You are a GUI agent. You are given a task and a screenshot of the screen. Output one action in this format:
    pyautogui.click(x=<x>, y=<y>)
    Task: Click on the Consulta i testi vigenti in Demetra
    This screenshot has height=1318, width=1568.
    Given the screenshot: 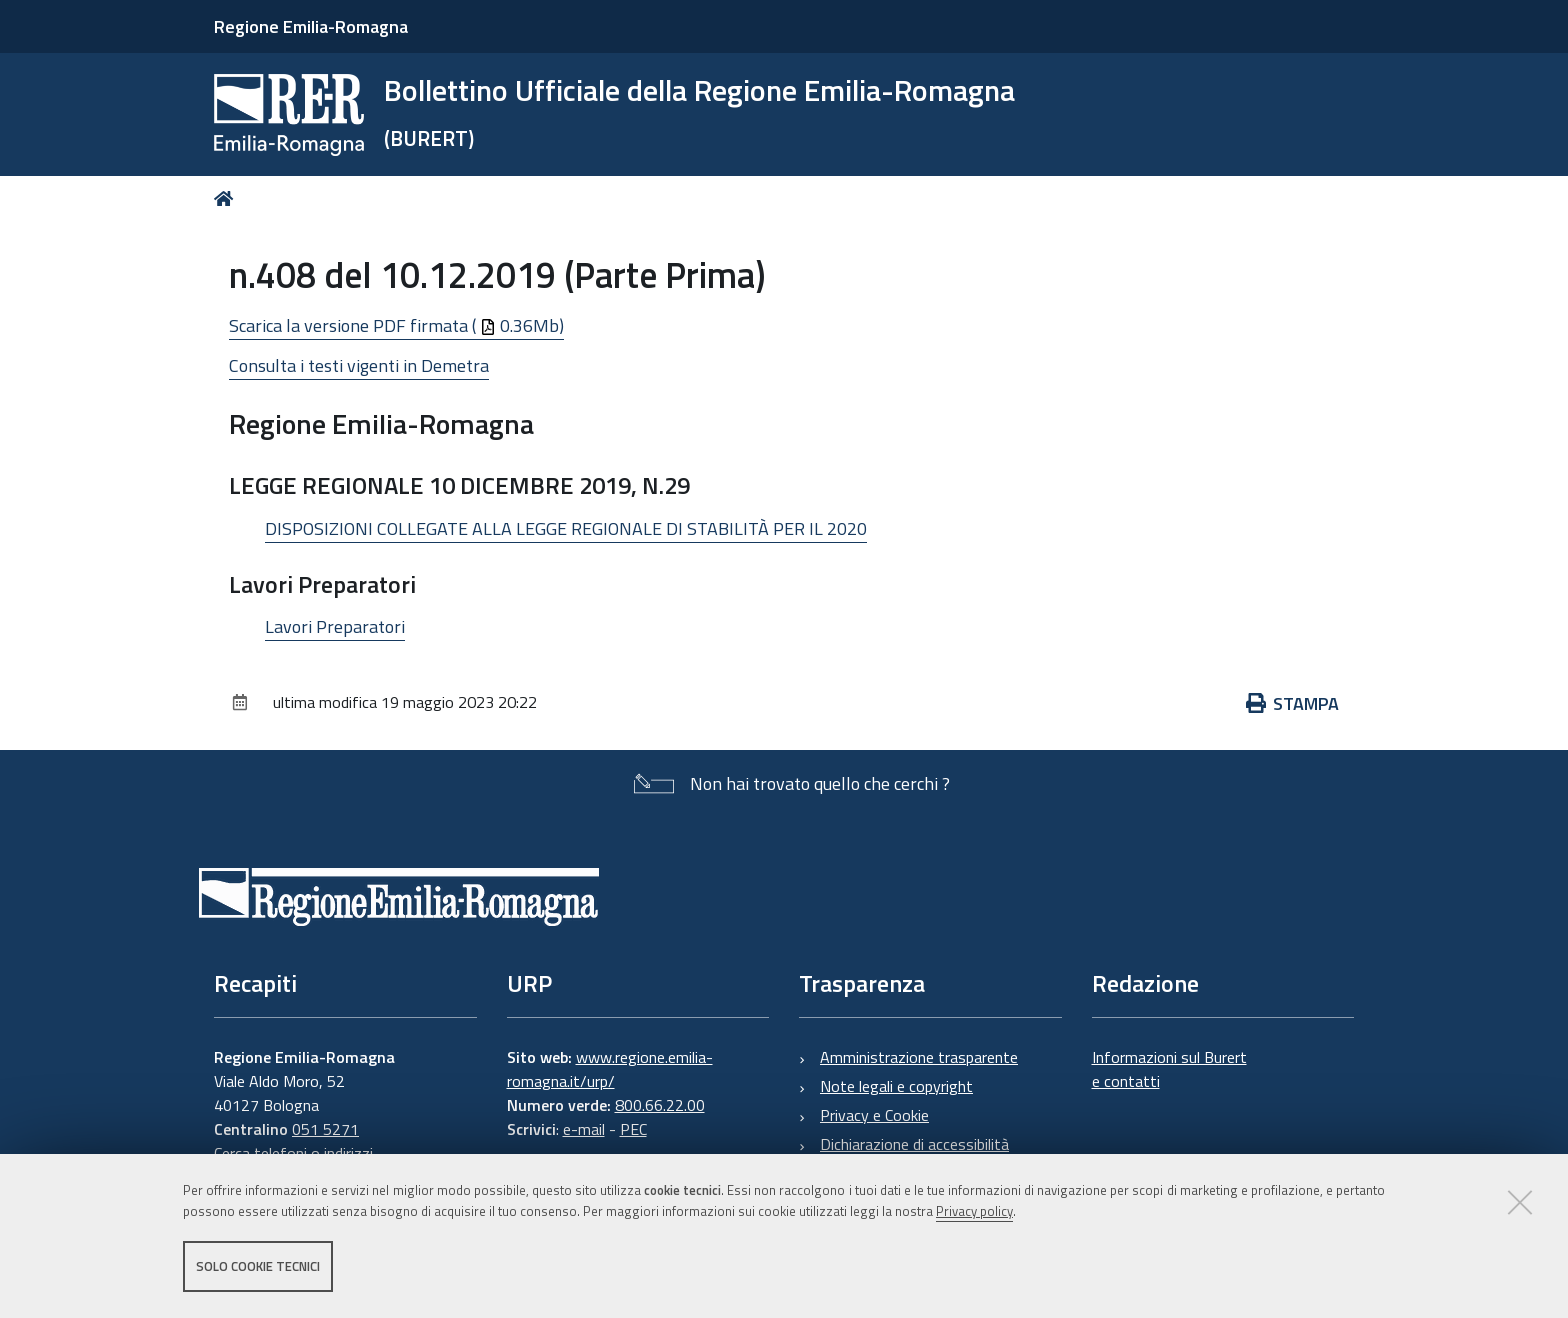 What is the action you would take?
    pyautogui.click(x=359, y=365)
    